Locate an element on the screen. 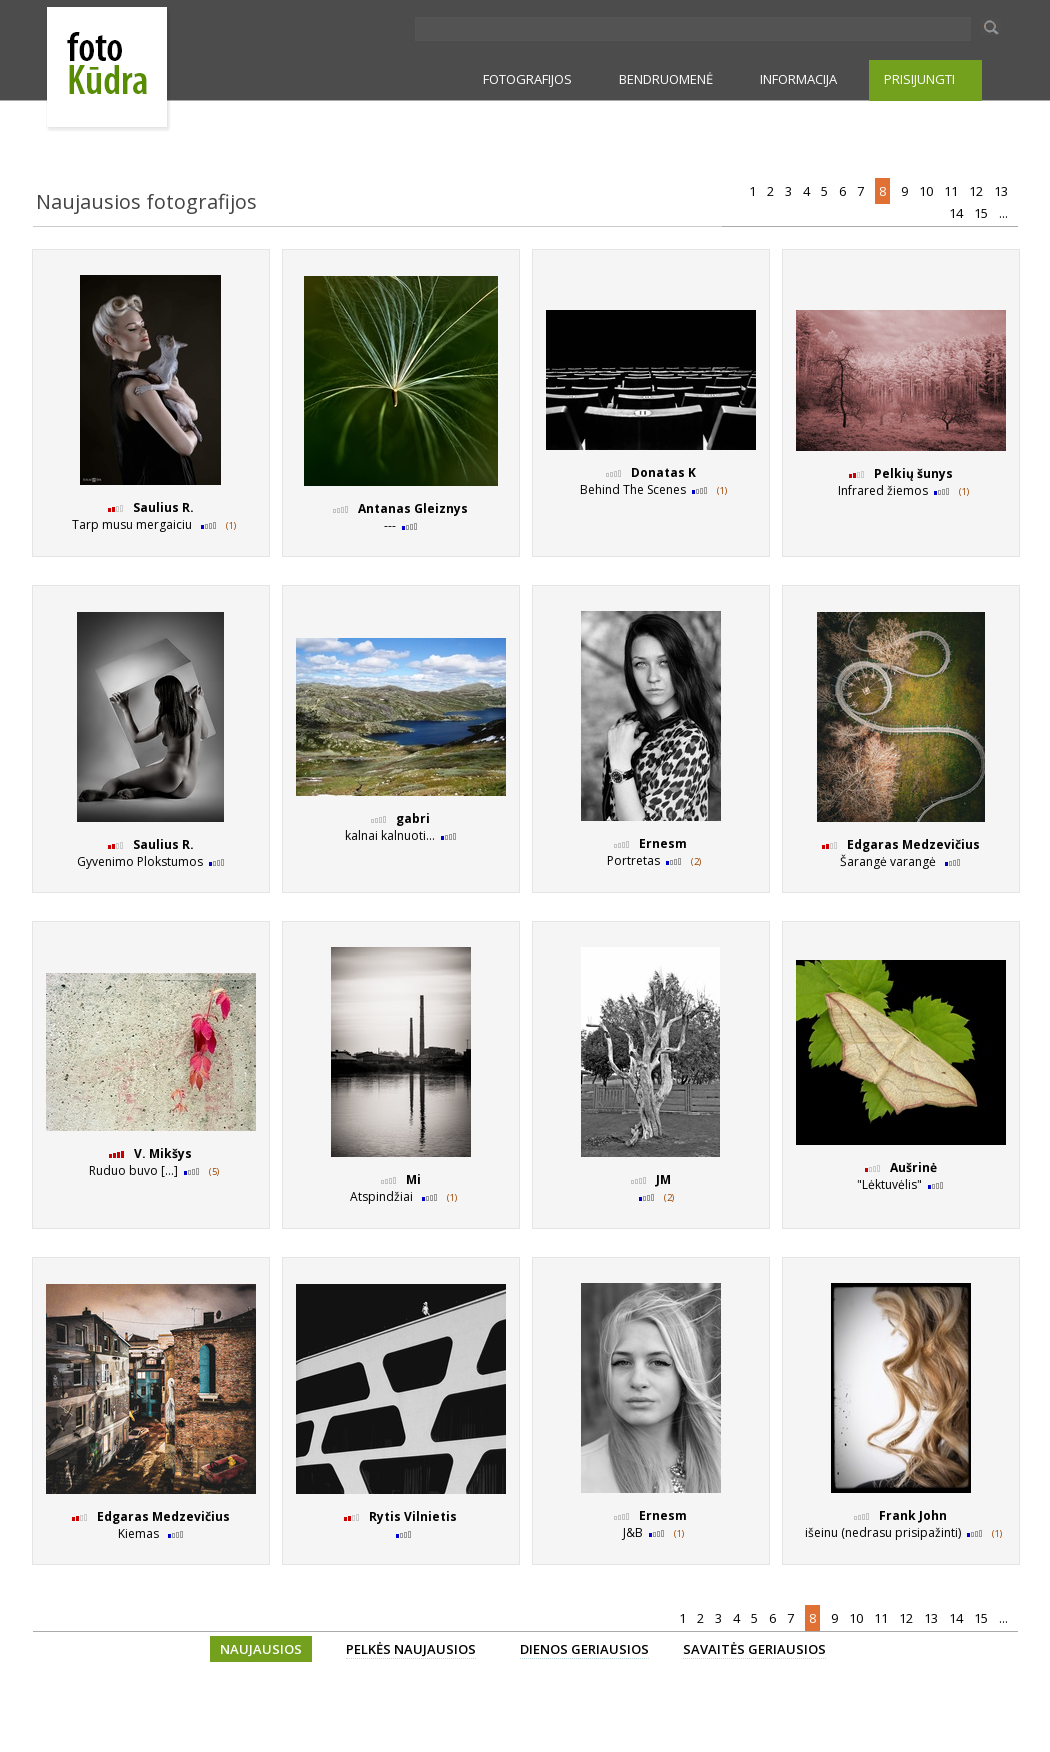 This screenshot has height=1752, width=1050. Antanas Gleiznys is located at coordinates (413, 508).